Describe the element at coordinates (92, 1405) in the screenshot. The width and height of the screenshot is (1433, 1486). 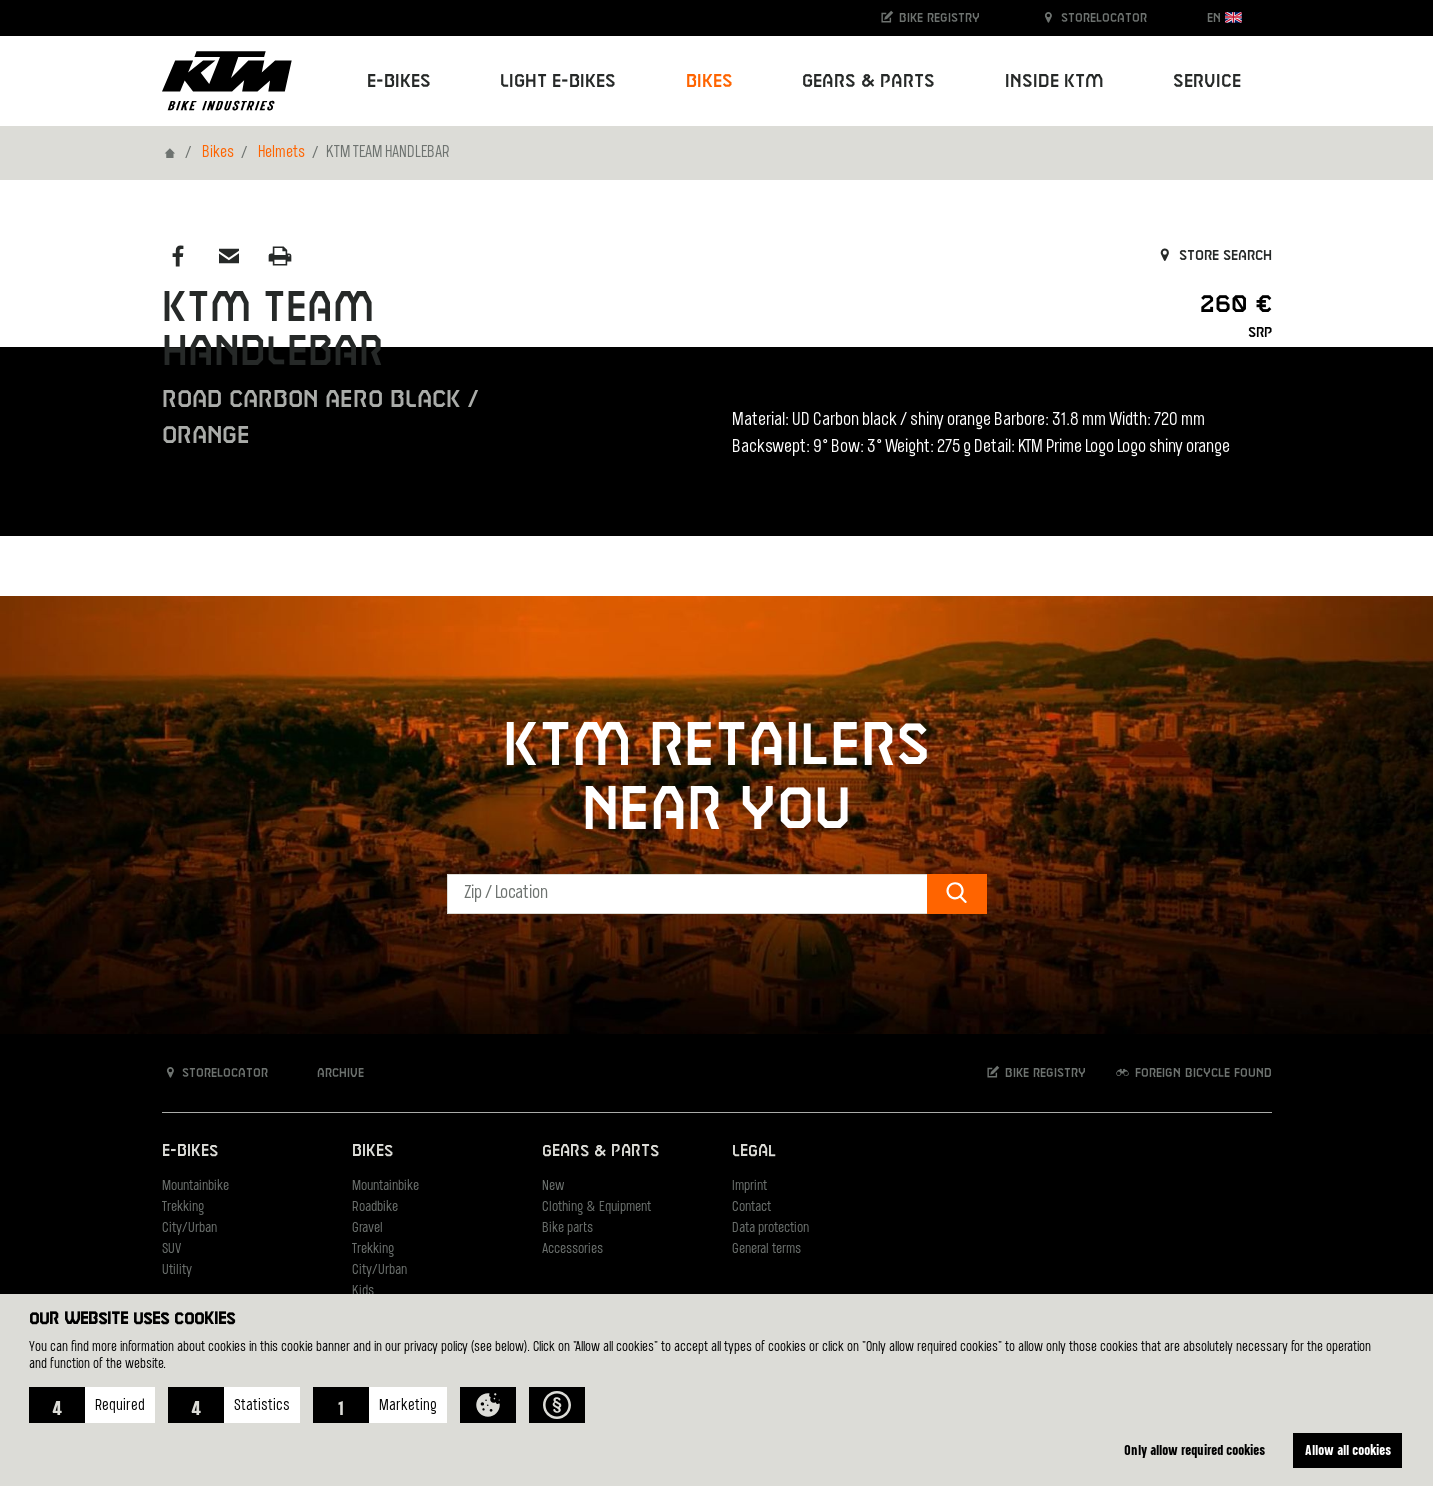
I see `[button]` at that location.